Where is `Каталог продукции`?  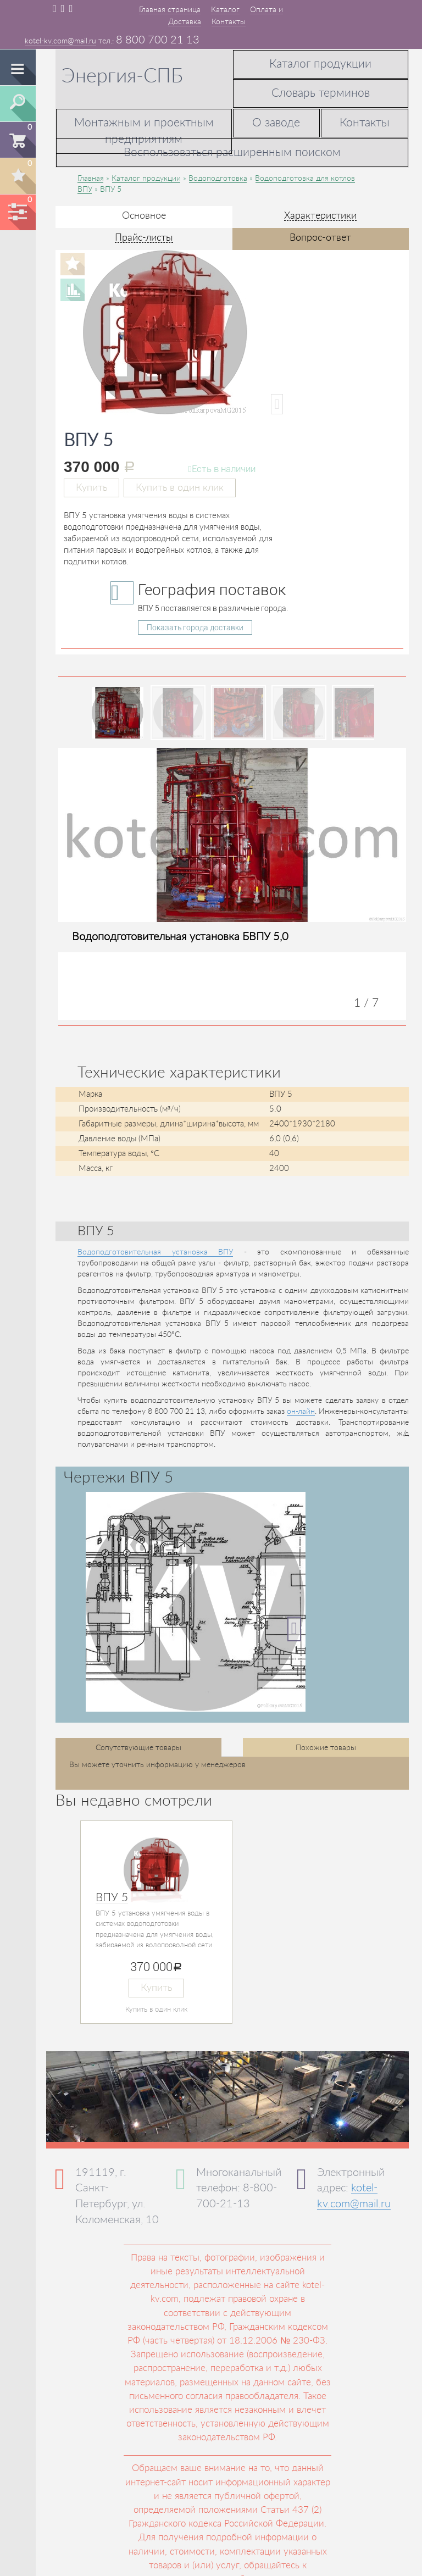
Каталог продукции is located at coordinates (320, 64).